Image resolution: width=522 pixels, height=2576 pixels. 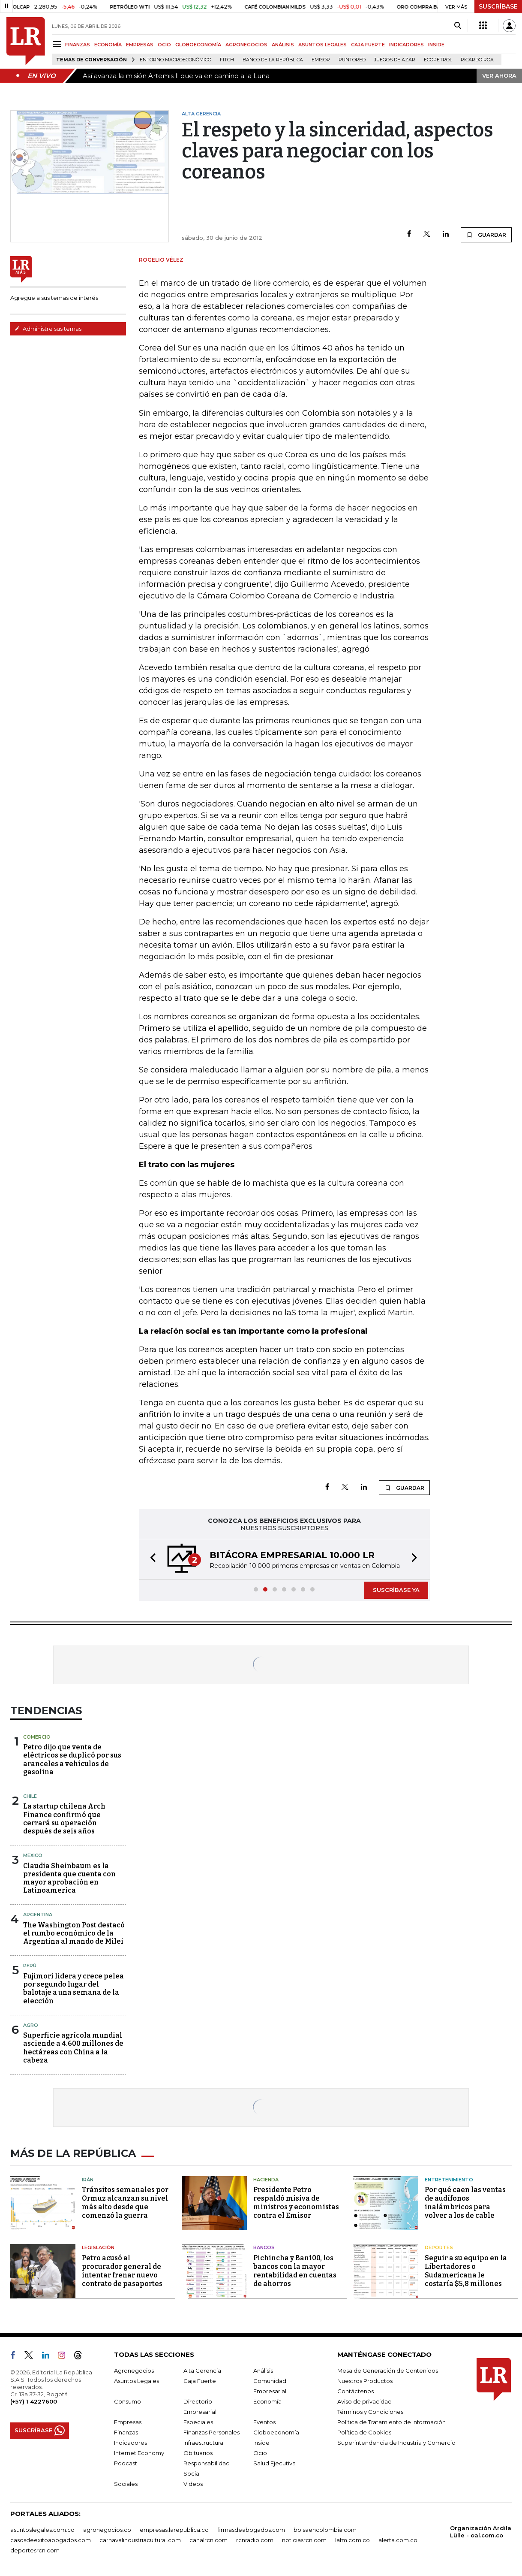 What do you see at coordinates (397, 2540) in the screenshot?
I see `alerta.com.co` at bounding box center [397, 2540].